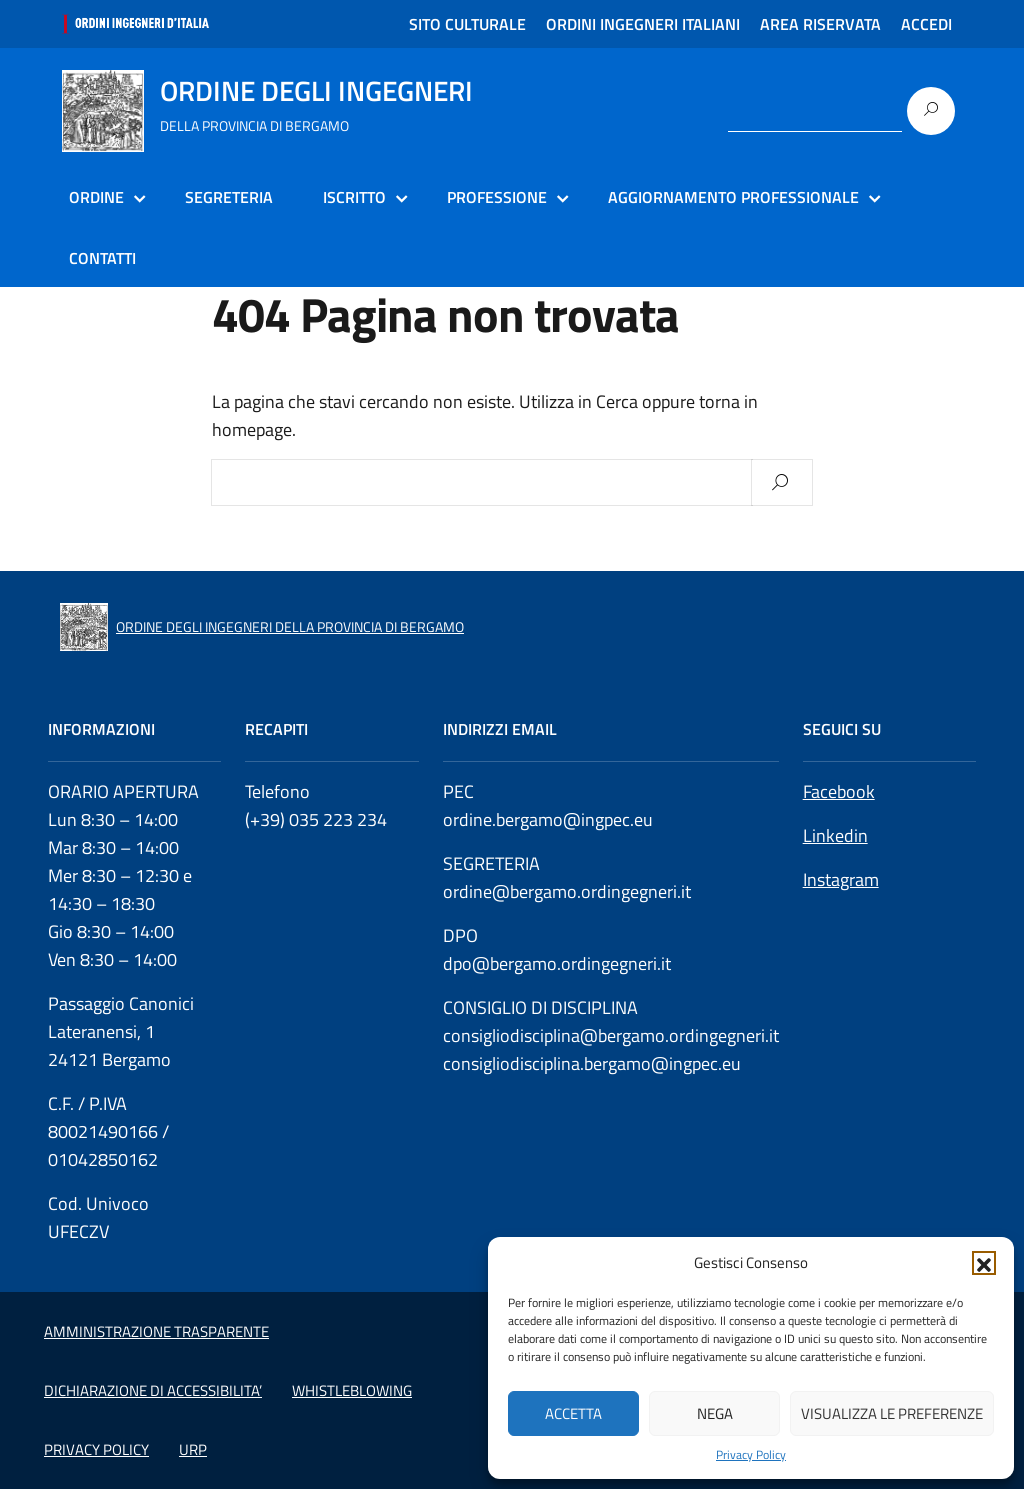  Describe the element at coordinates (497, 197) in the screenshot. I see `PROFESSIONE` at that location.